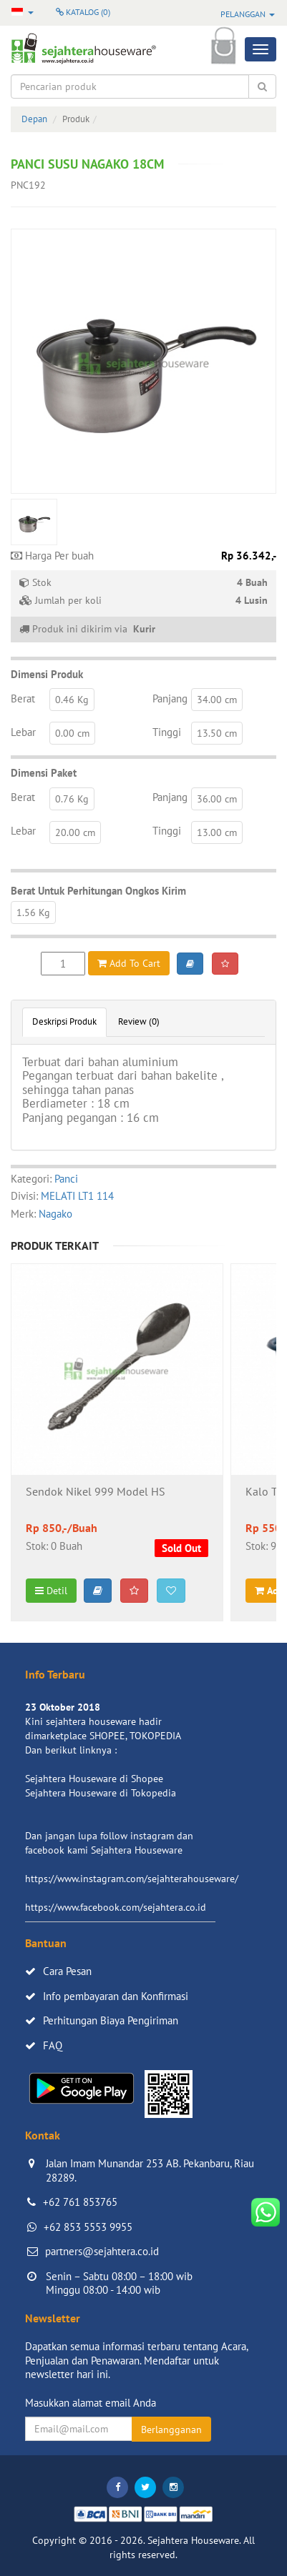 This screenshot has height=2576, width=287. Describe the element at coordinates (72, 798) in the screenshot. I see `0.76 Kg` at that location.